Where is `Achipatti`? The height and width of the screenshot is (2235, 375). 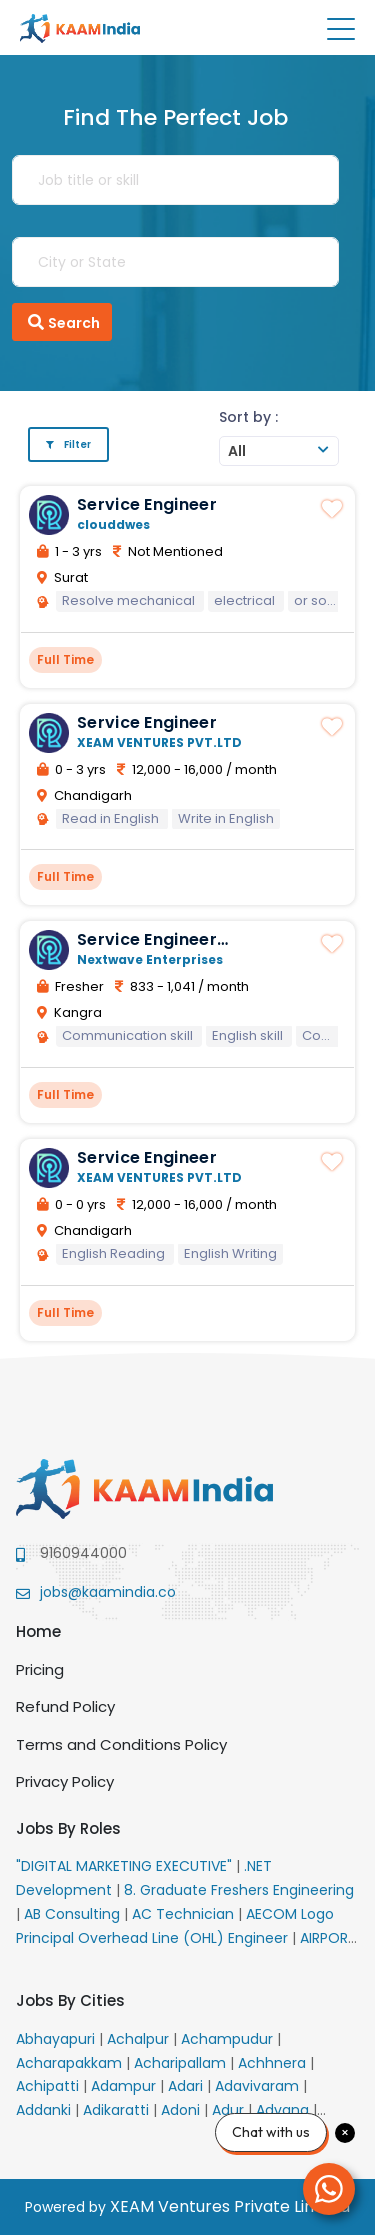 Achipatti is located at coordinates (49, 2086).